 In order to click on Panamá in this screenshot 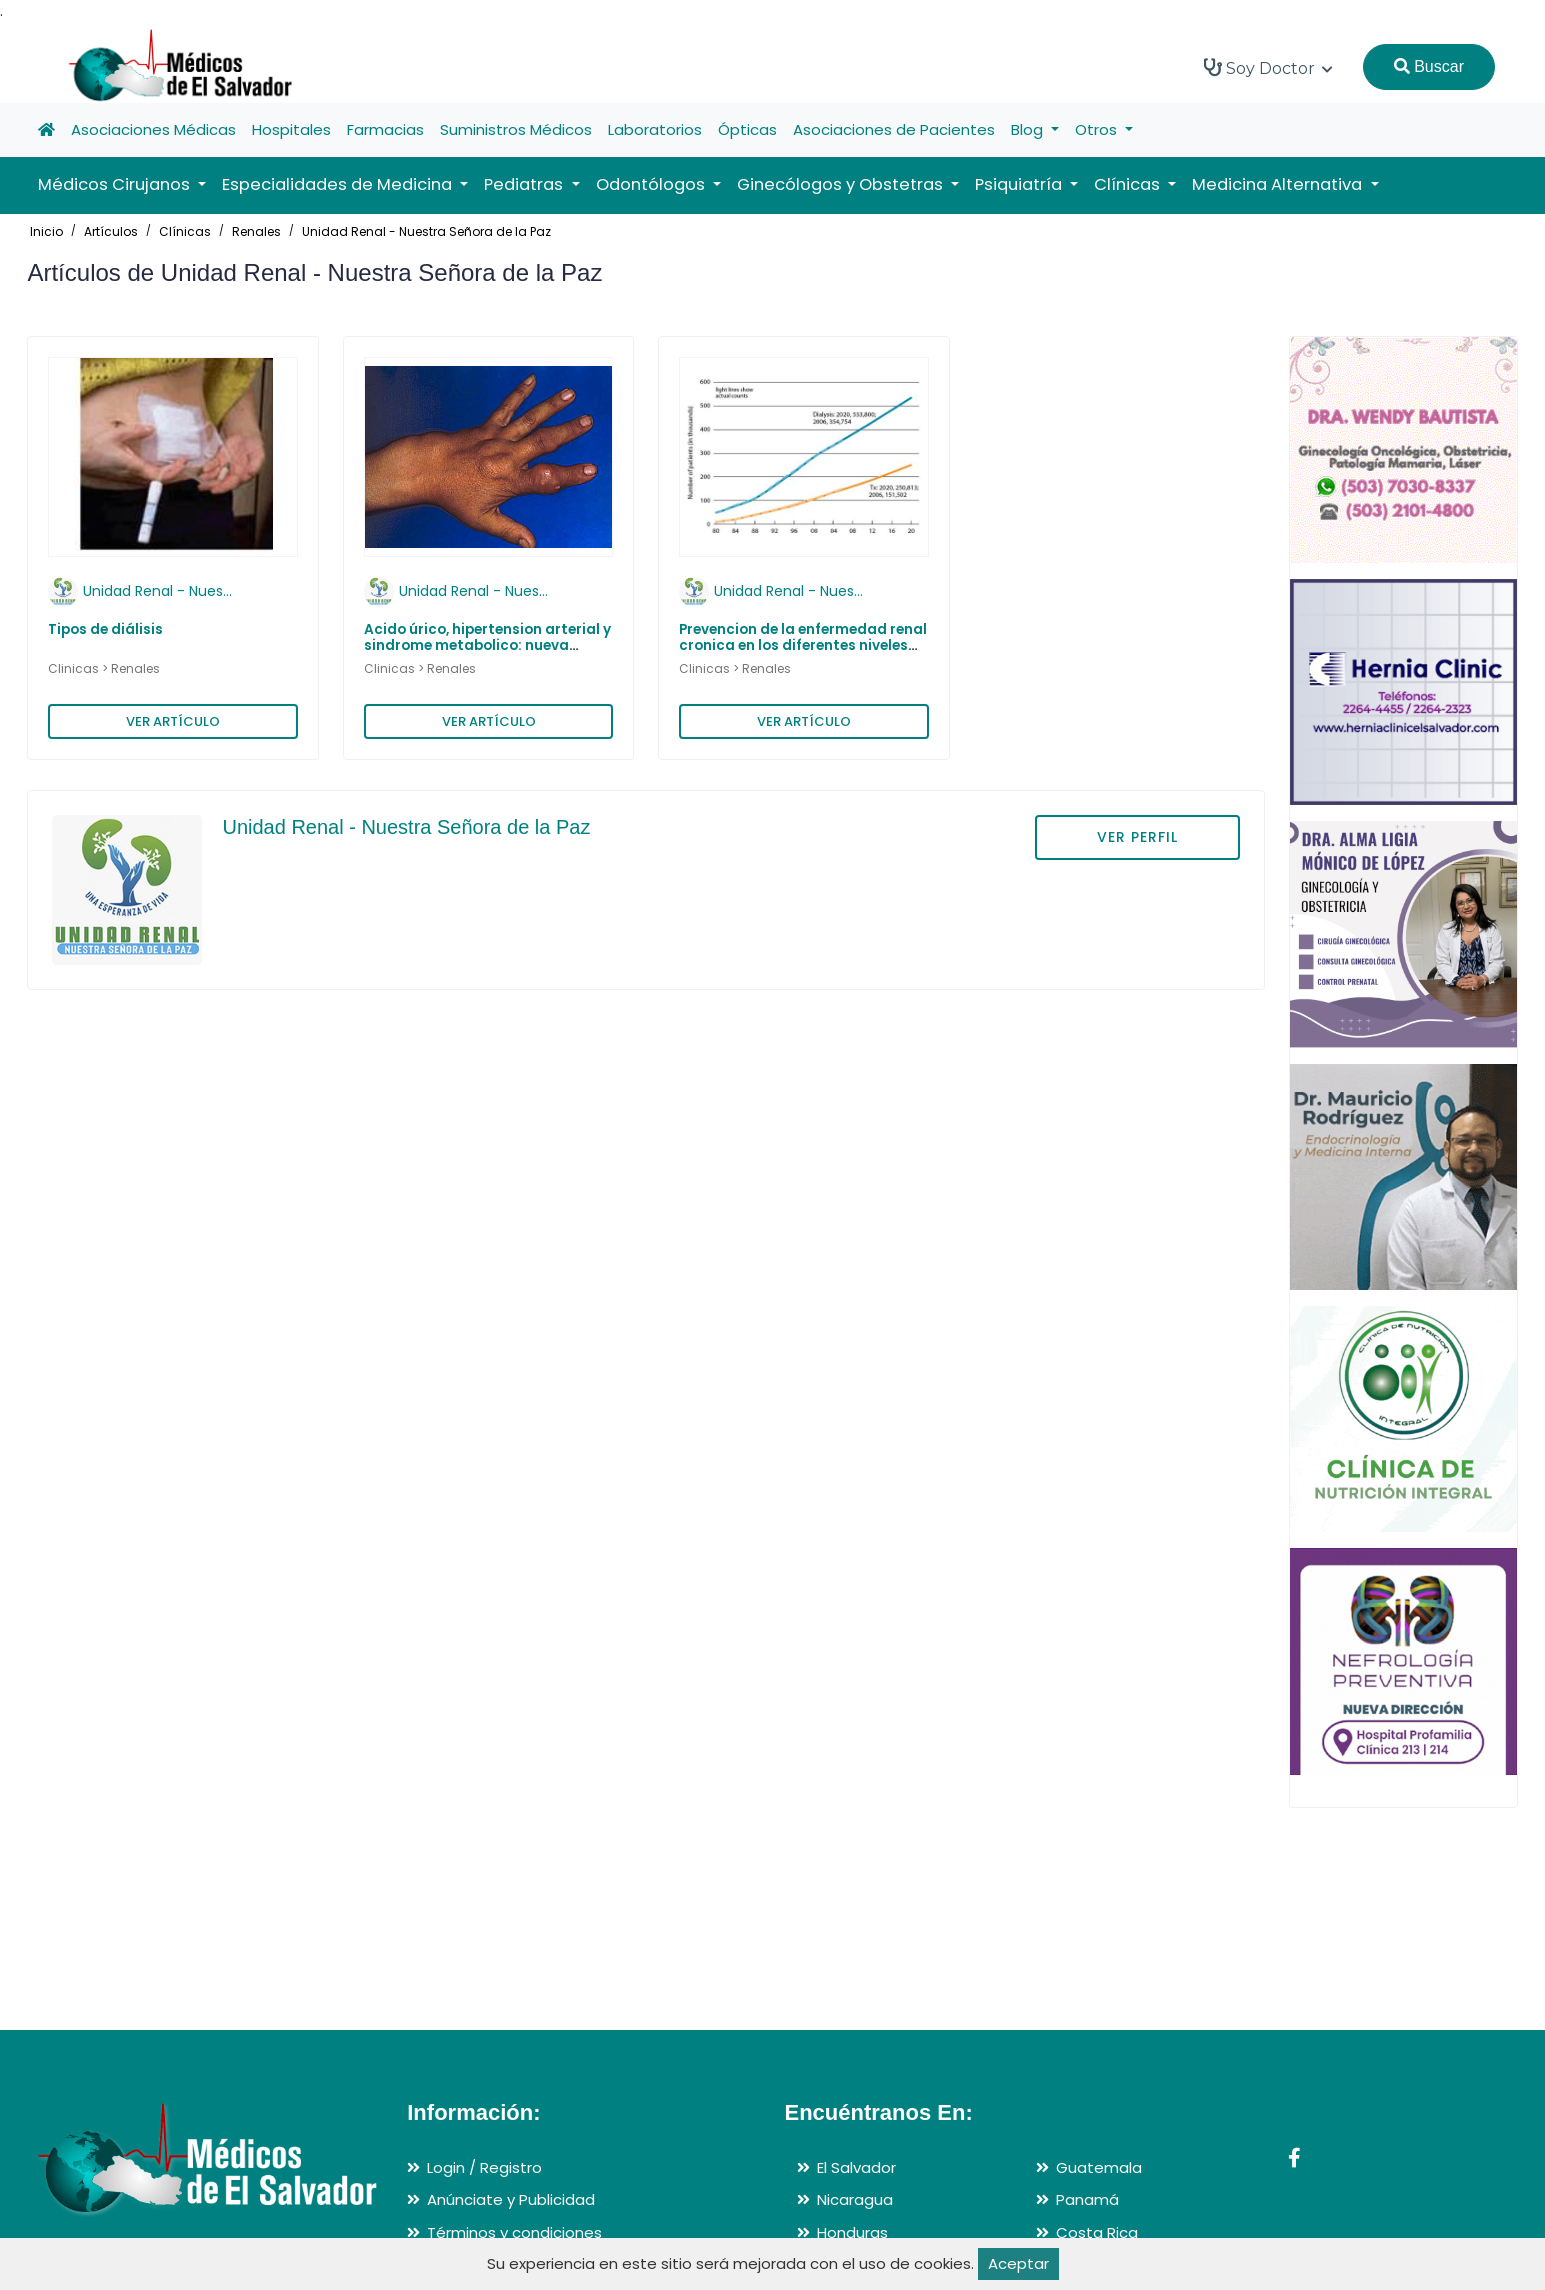, I will do `click(1087, 2199)`.